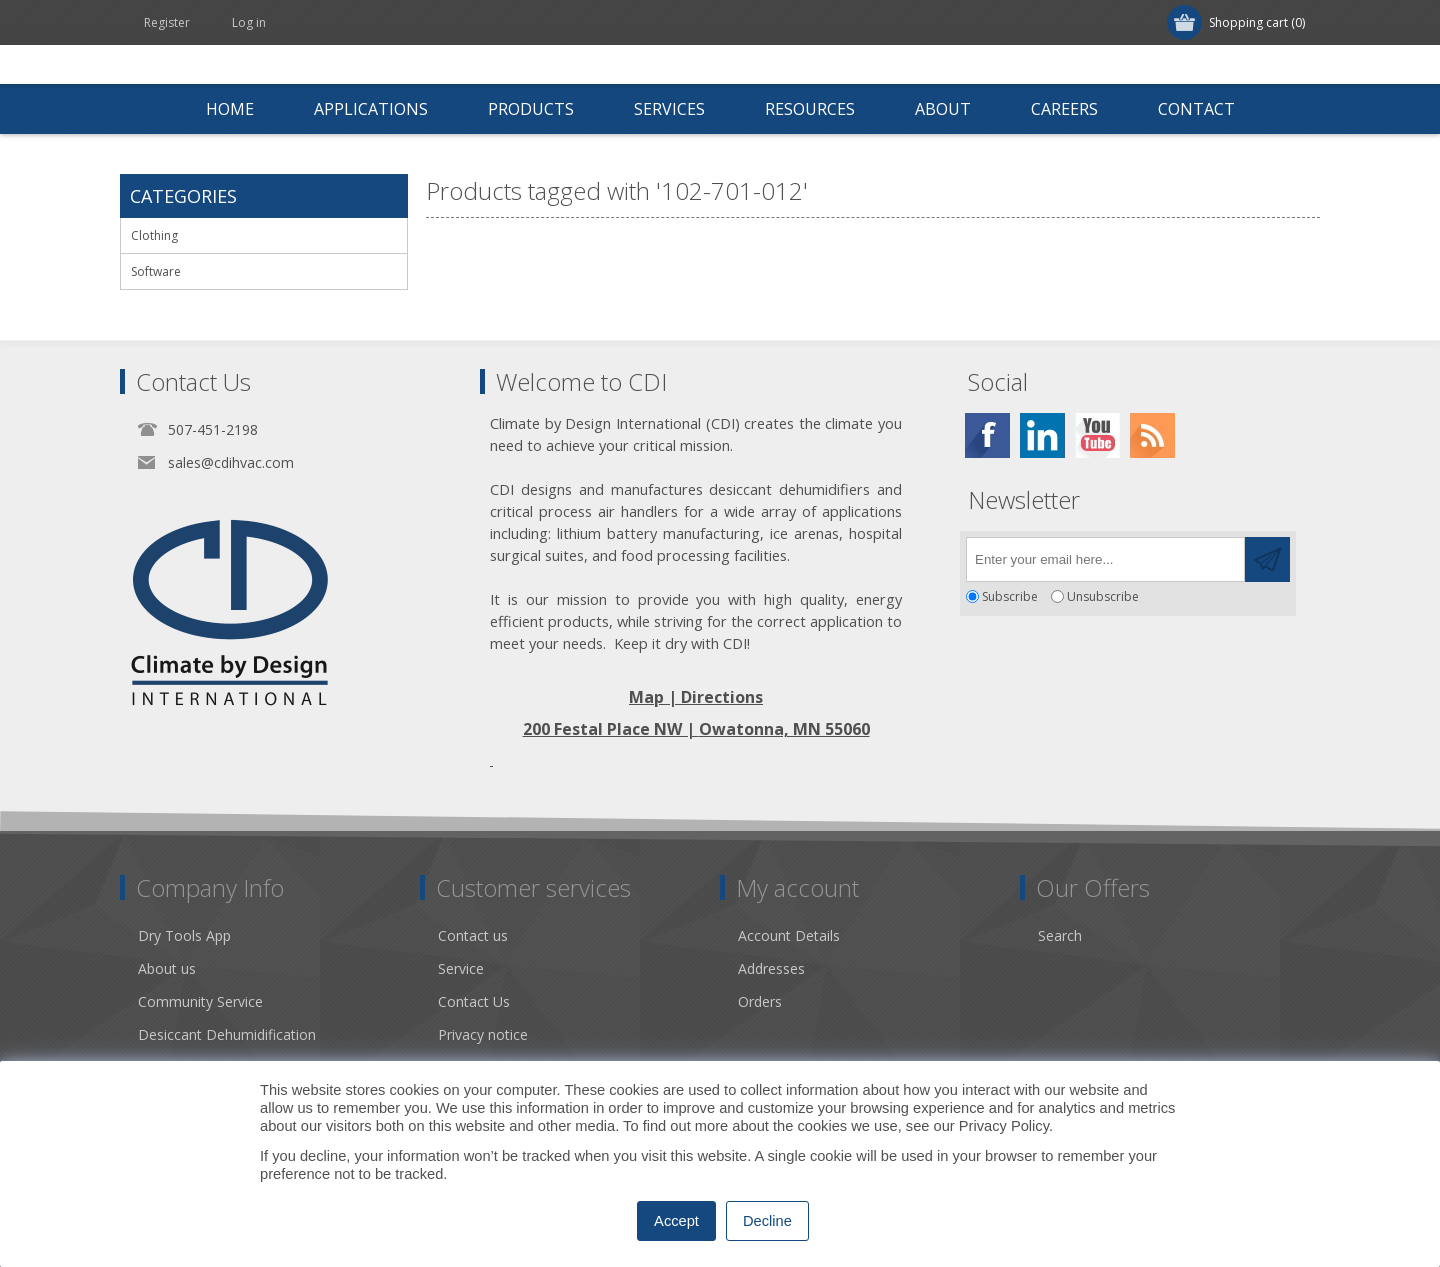 This screenshot has width=1440, height=1267. What do you see at coordinates (676, 1221) in the screenshot?
I see `Accept [button]` at bounding box center [676, 1221].